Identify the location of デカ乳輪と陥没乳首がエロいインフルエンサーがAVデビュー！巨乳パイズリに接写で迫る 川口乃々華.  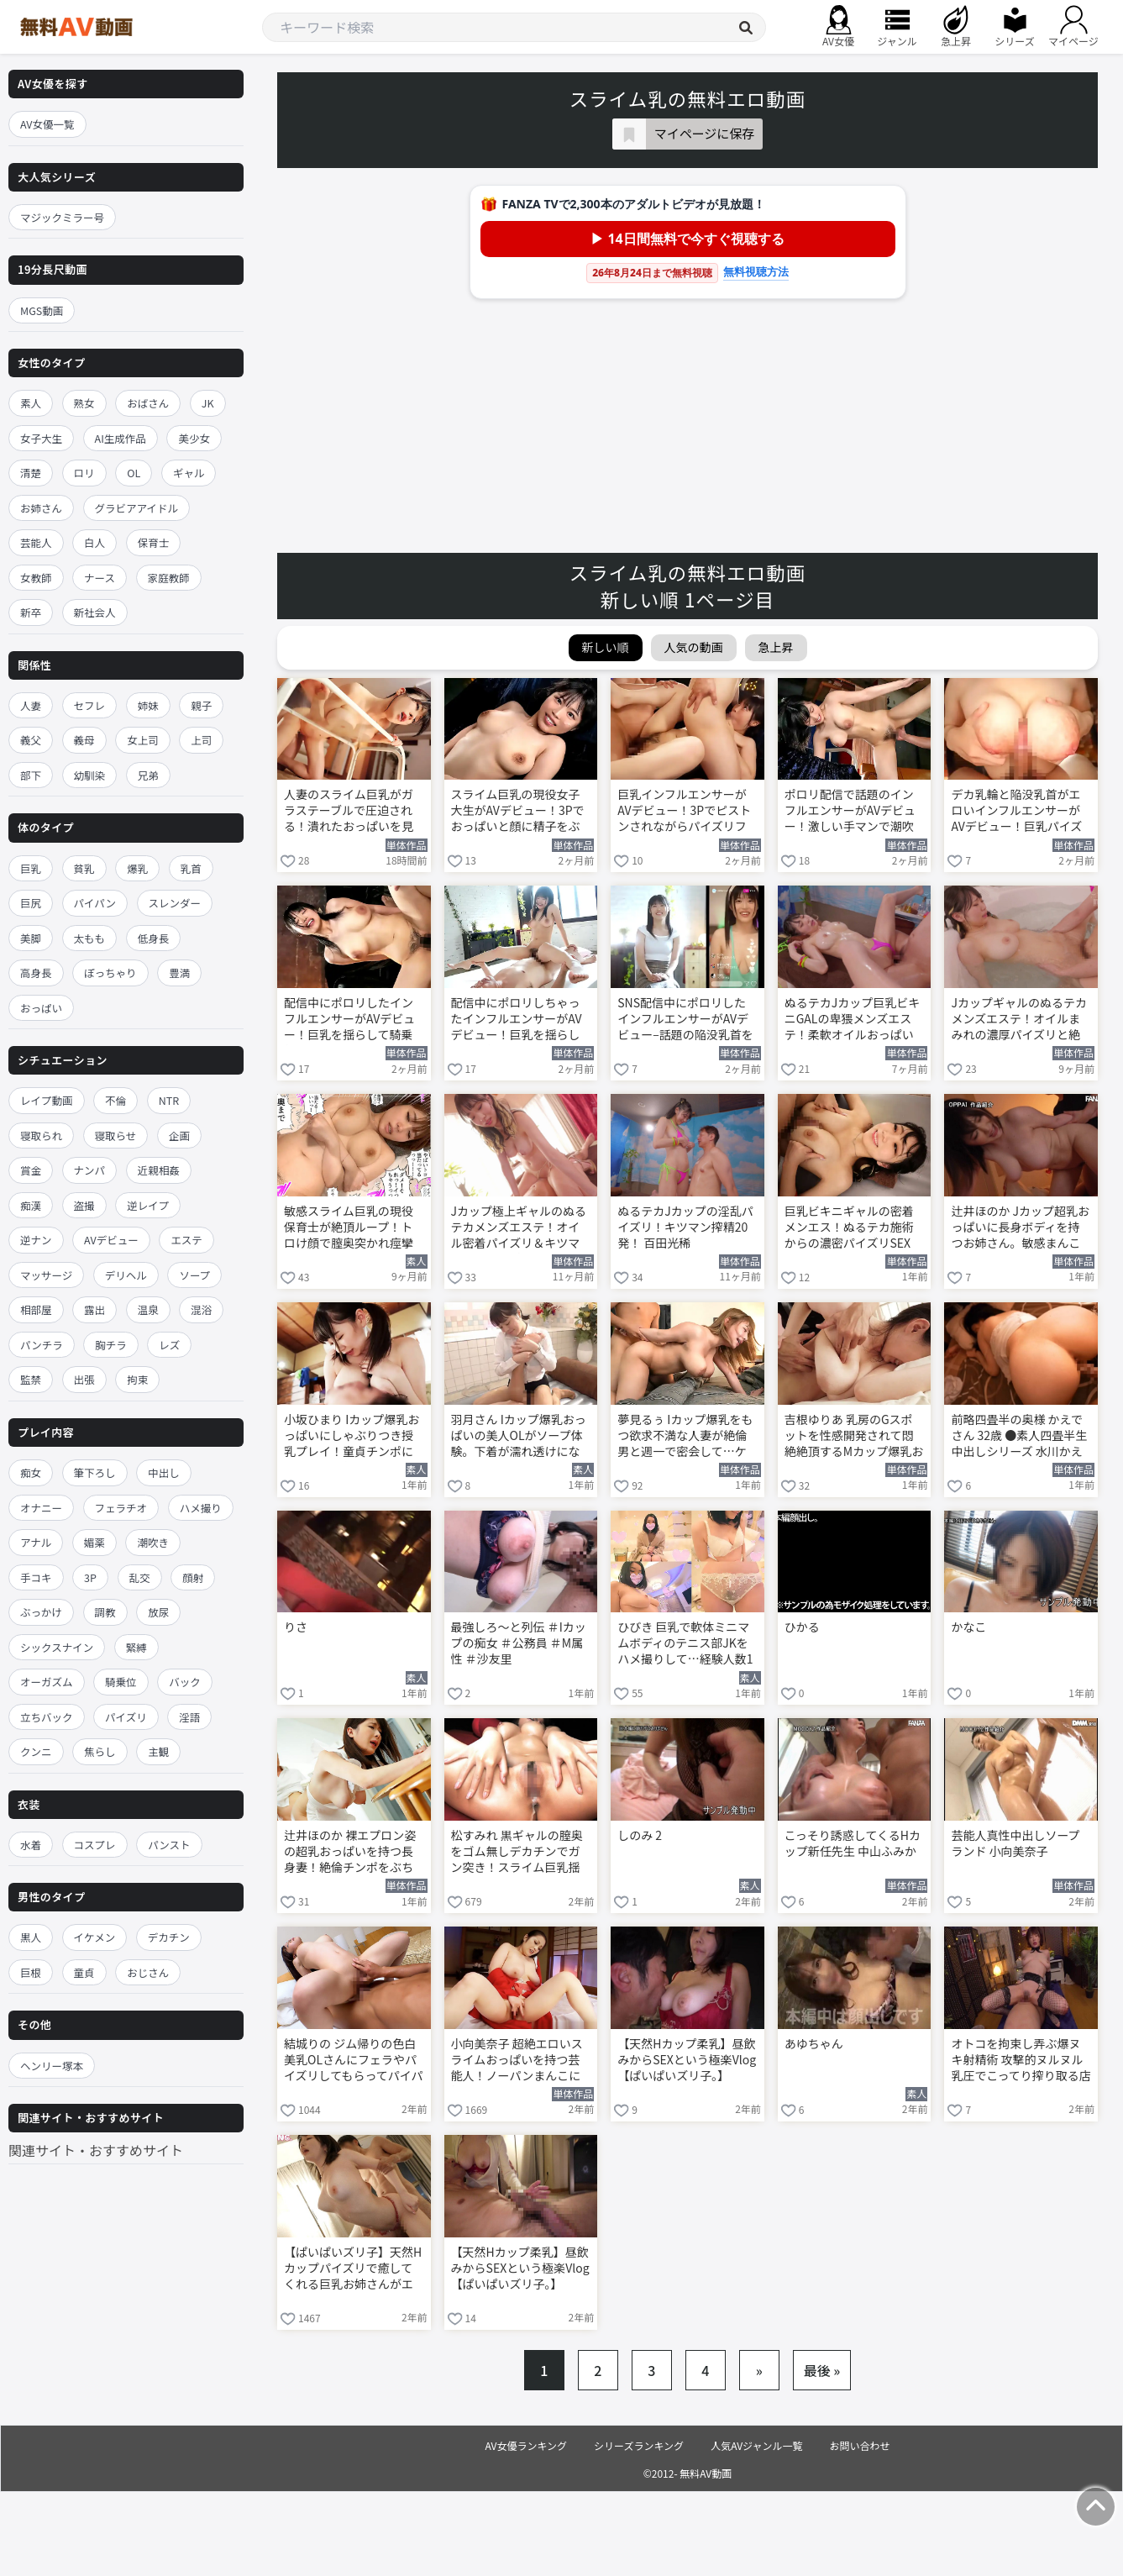
(1017, 811).